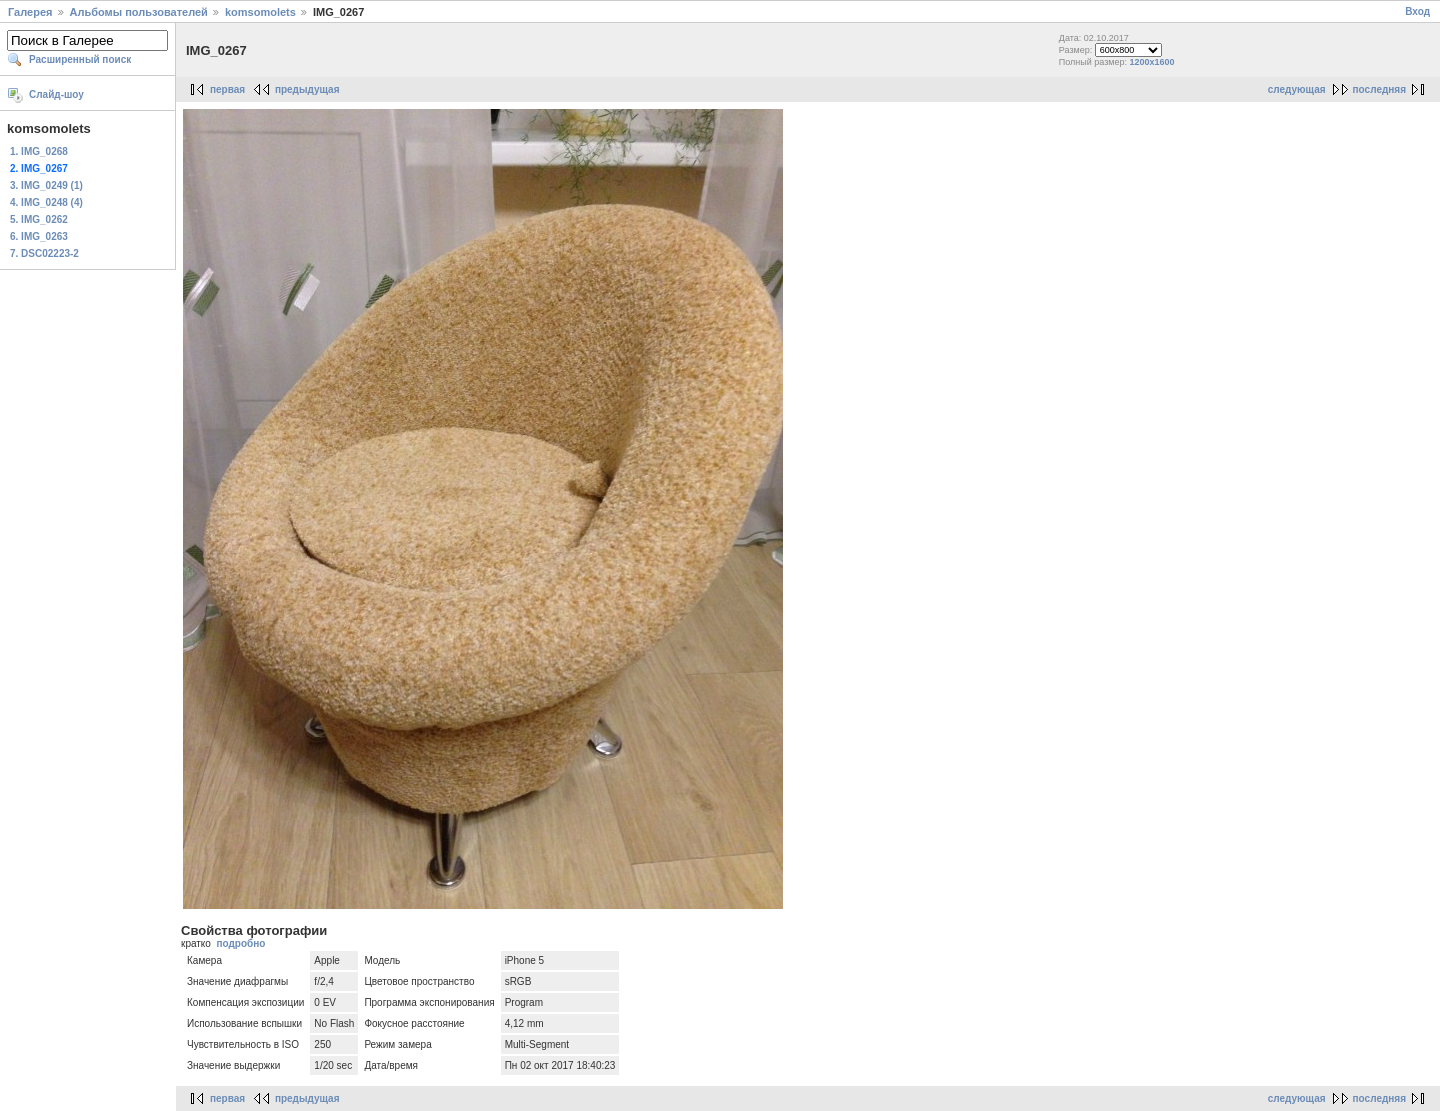 This screenshot has height=1111, width=1440. I want to click on 7. DSC02223-2, so click(44, 253).